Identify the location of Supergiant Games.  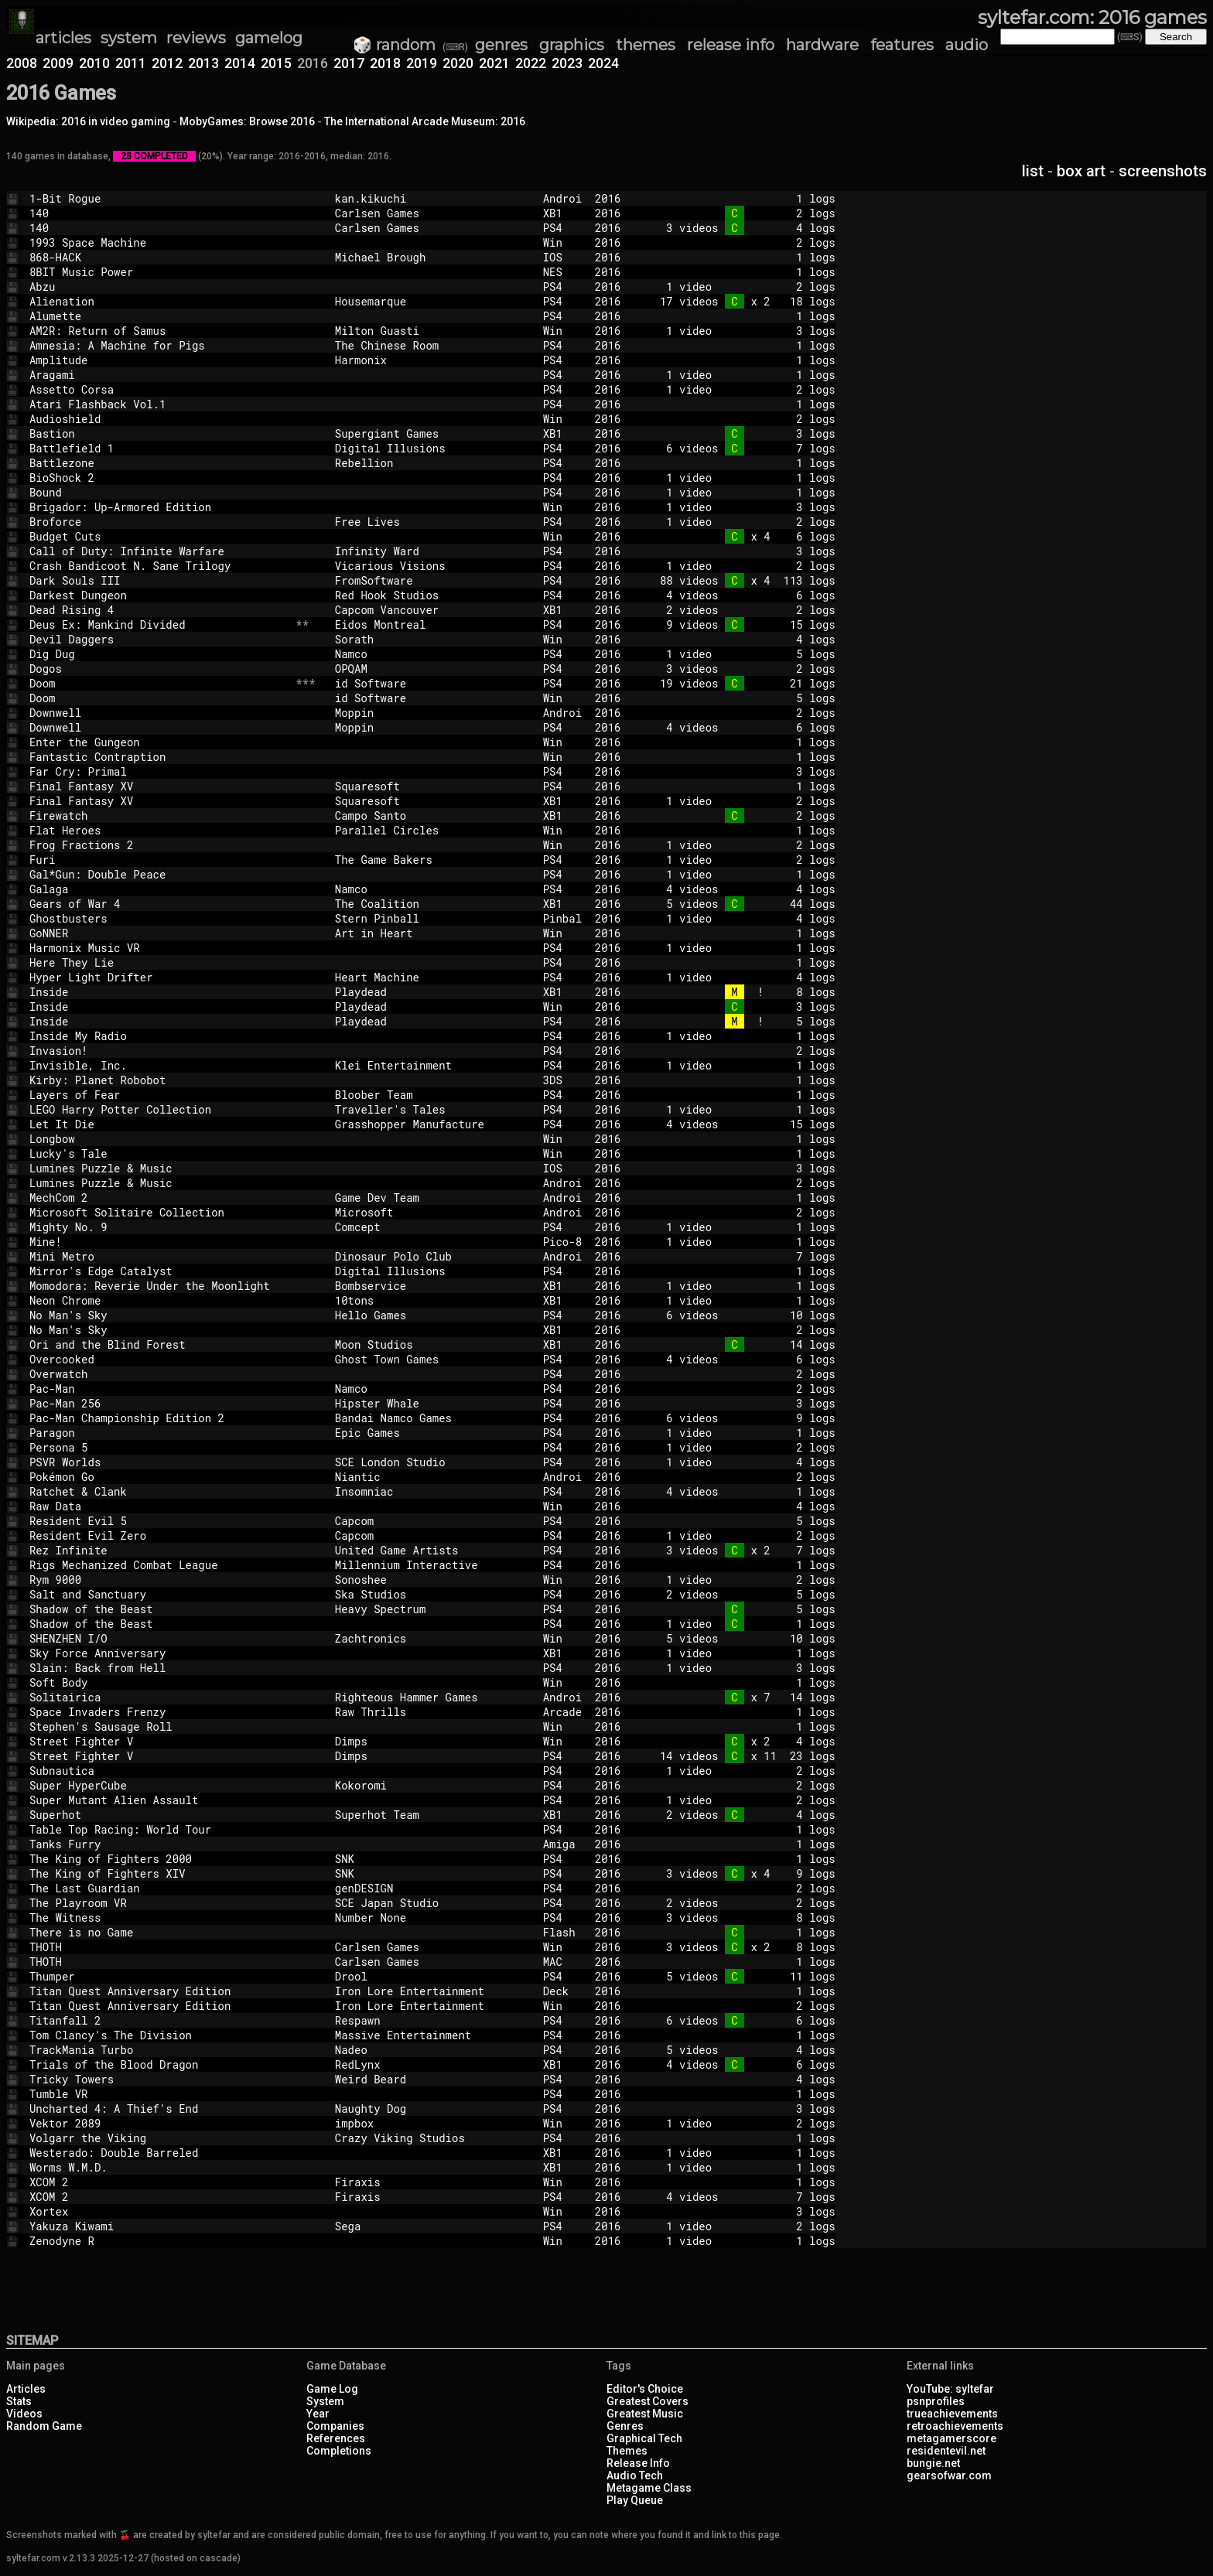
(432, 433).